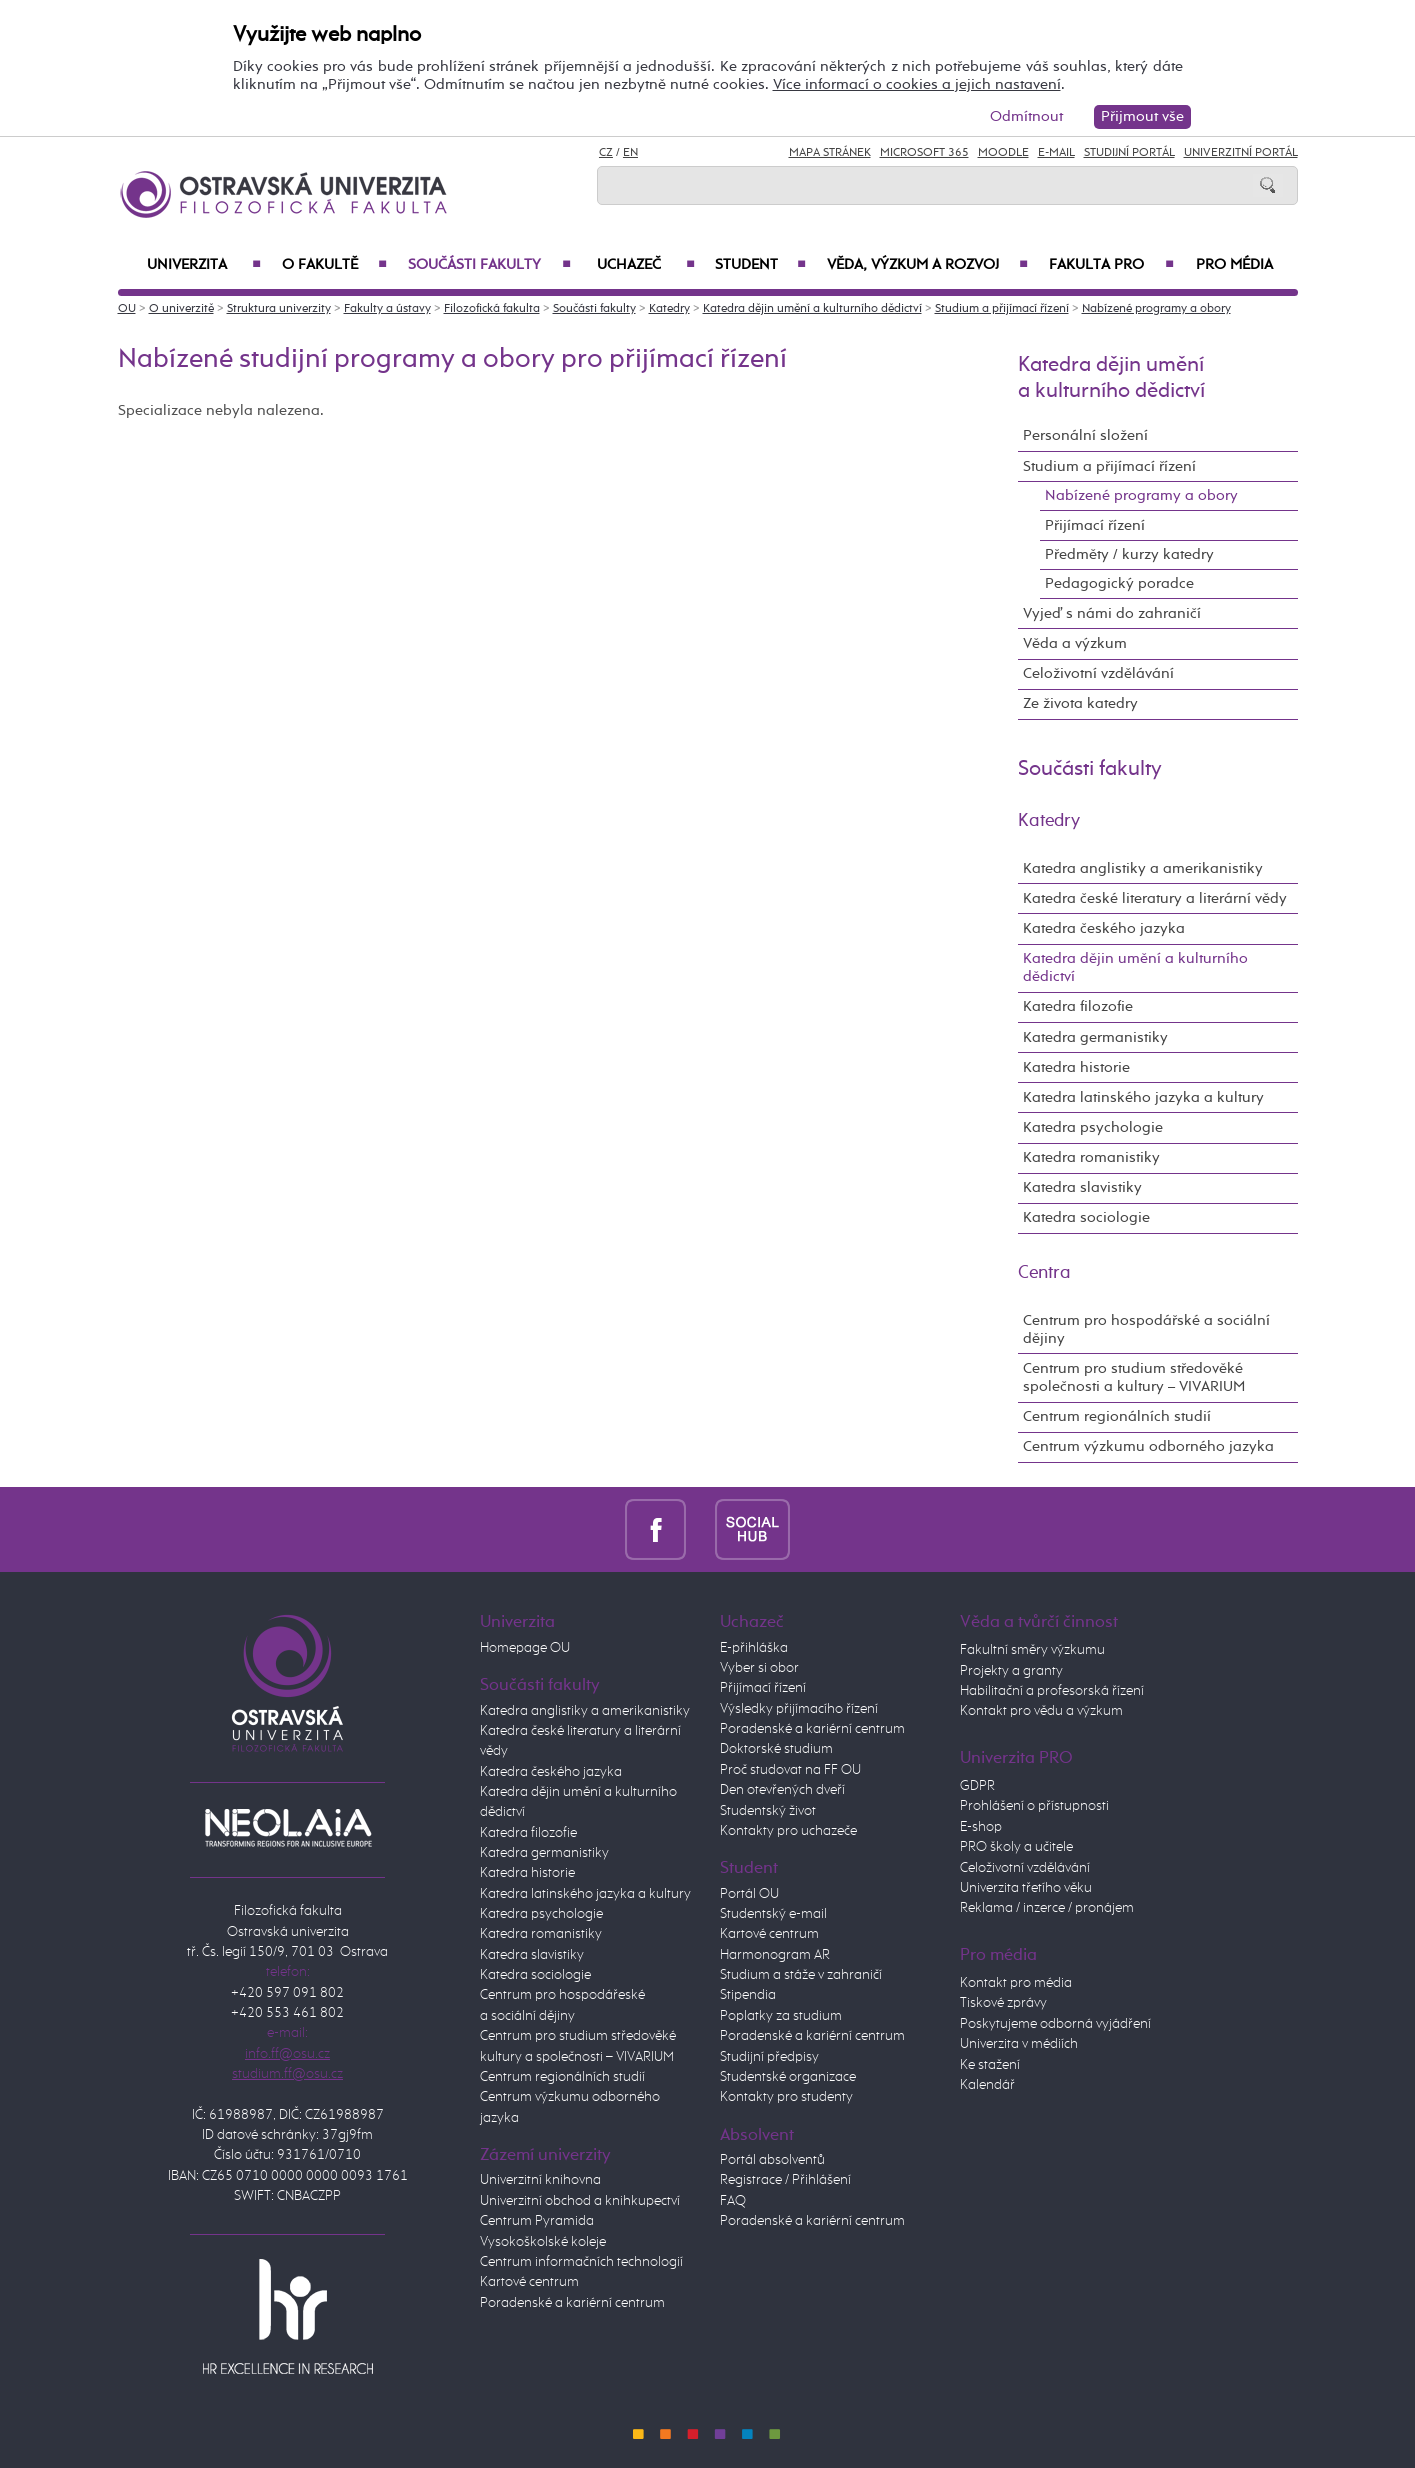 This screenshot has width=1415, height=2468. I want to click on Centra, so click(1044, 1273).